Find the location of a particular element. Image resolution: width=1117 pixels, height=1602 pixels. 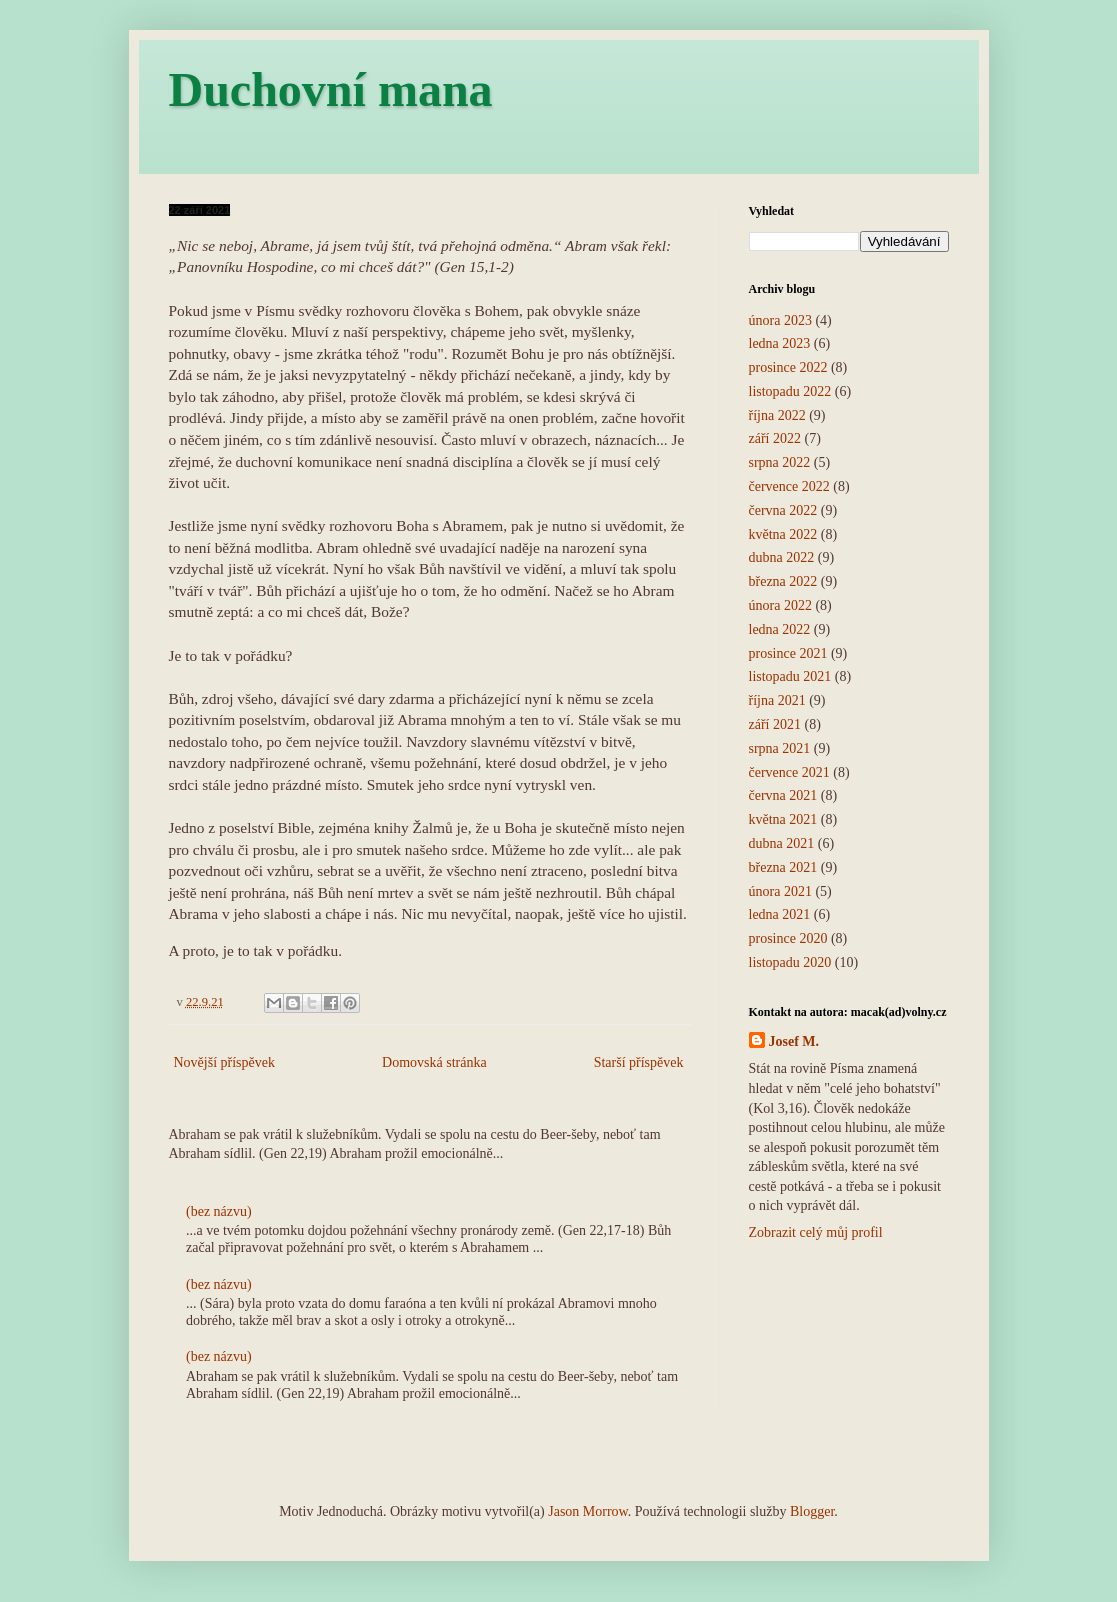

ledna 2021 is located at coordinates (780, 914).